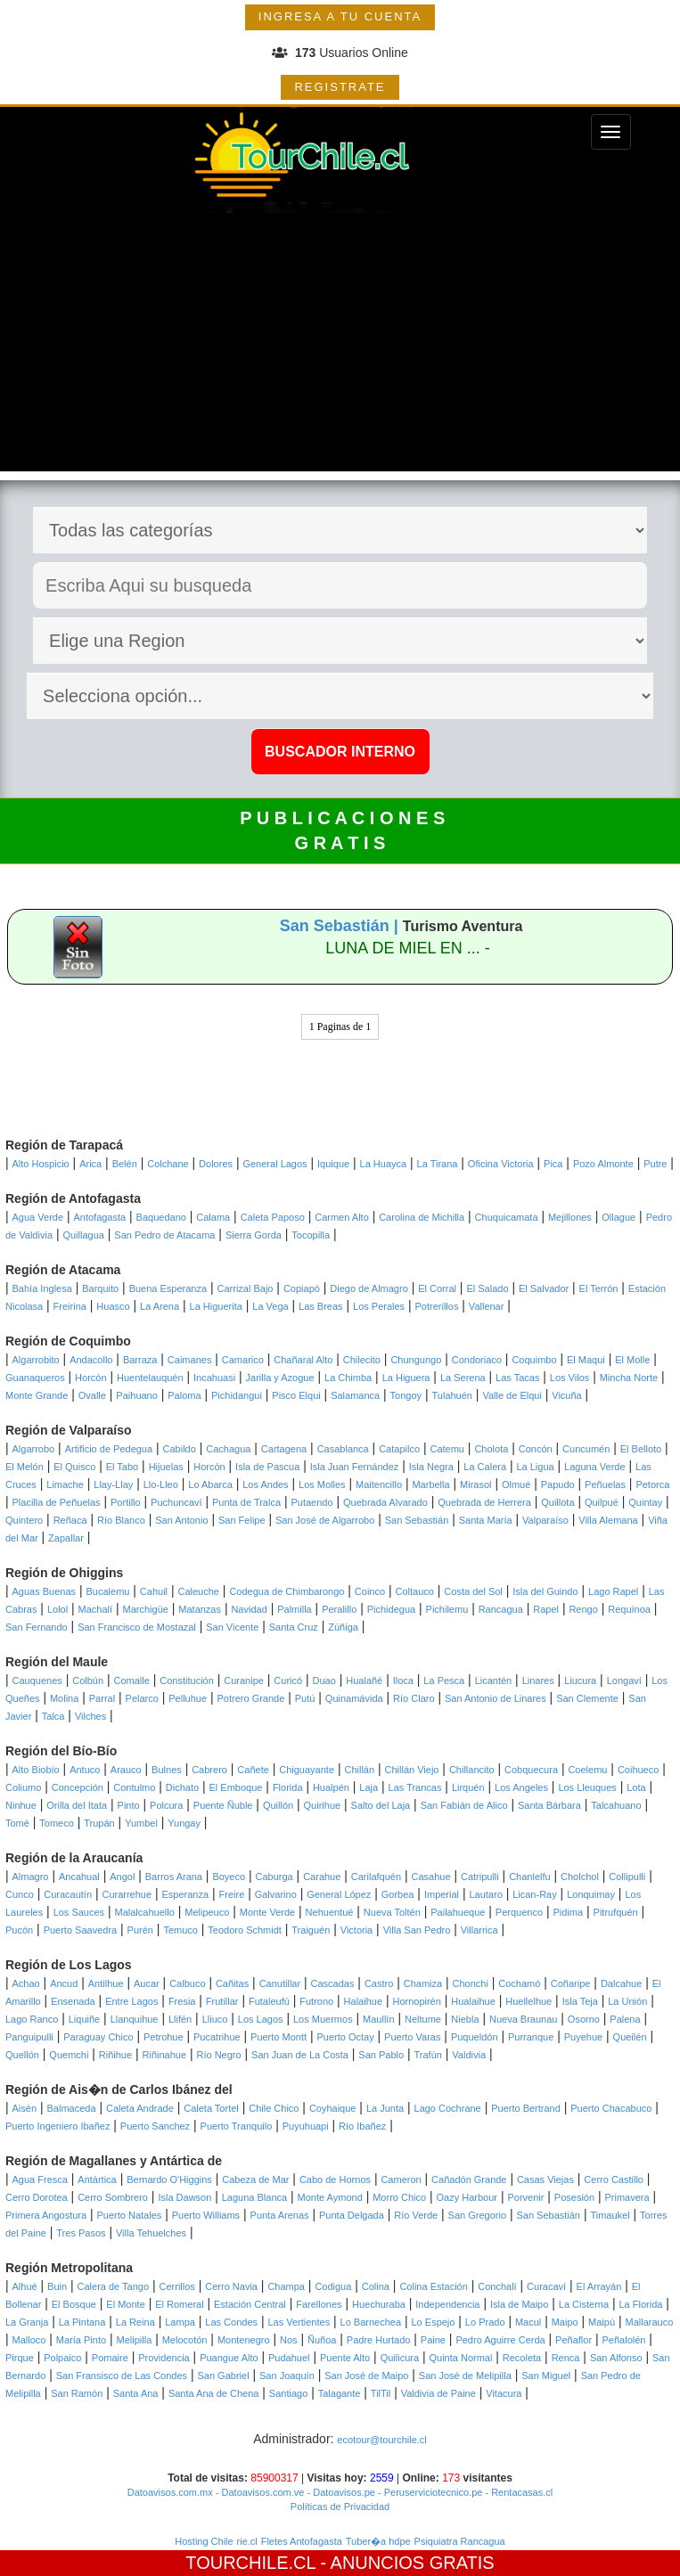  Describe the element at coordinates (413, 1698) in the screenshot. I see `Río Claro` at that location.